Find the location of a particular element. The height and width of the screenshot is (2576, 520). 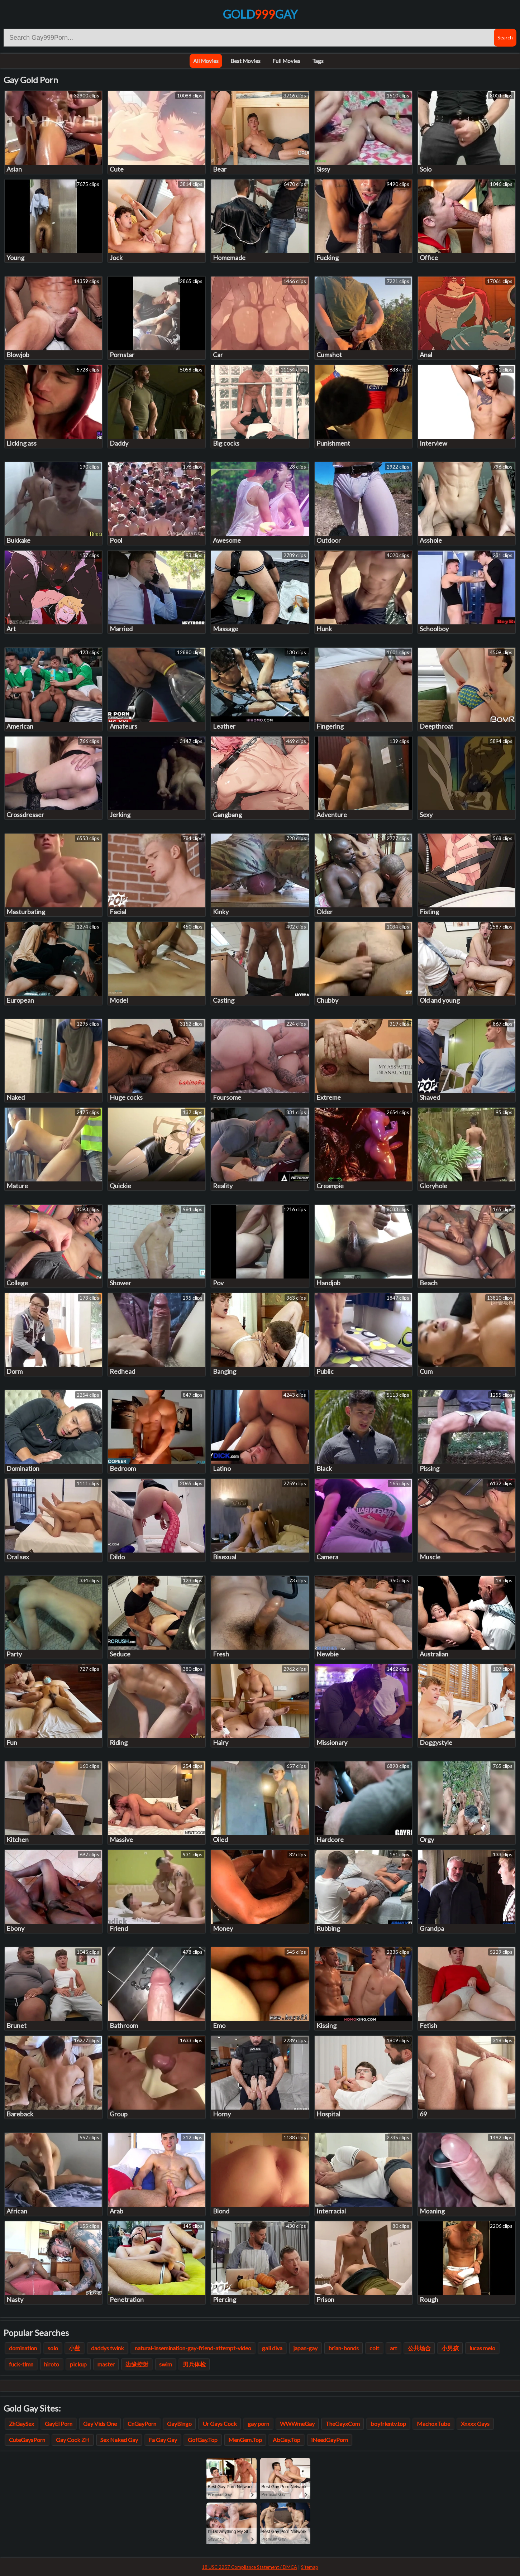

gali diva is located at coordinates (272, 2348).